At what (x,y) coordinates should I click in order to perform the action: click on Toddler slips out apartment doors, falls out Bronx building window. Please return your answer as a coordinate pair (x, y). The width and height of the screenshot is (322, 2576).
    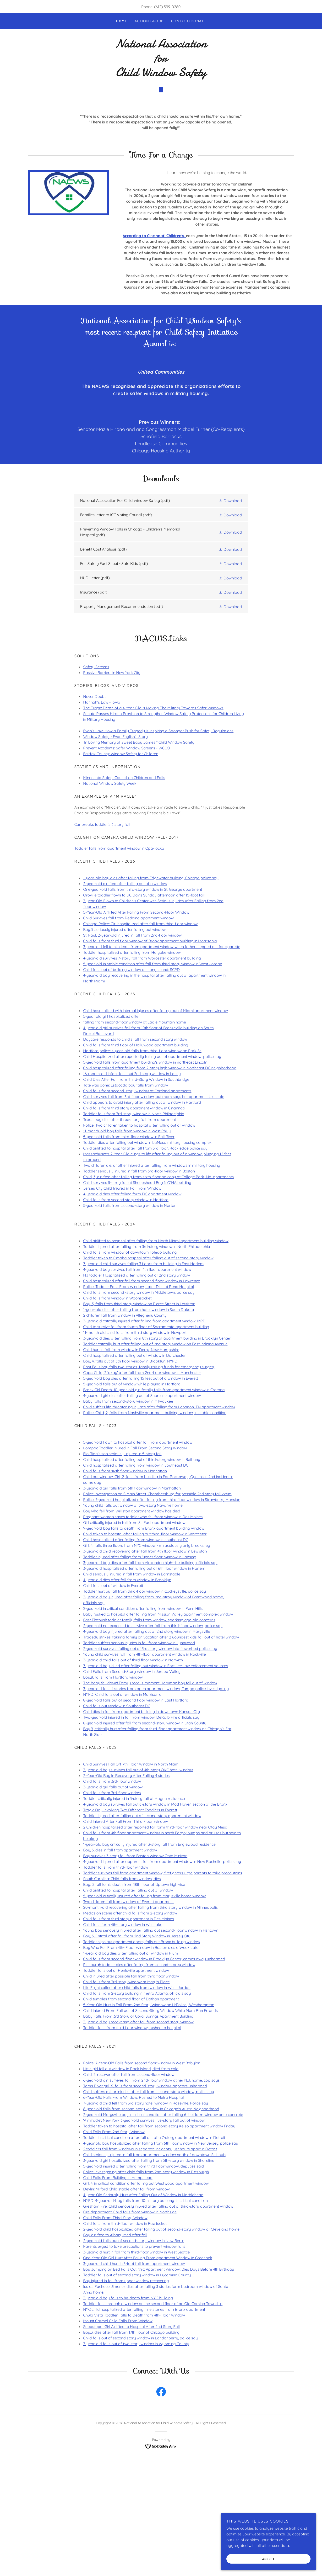
    Looking at the image, I should click on (141, 2055).